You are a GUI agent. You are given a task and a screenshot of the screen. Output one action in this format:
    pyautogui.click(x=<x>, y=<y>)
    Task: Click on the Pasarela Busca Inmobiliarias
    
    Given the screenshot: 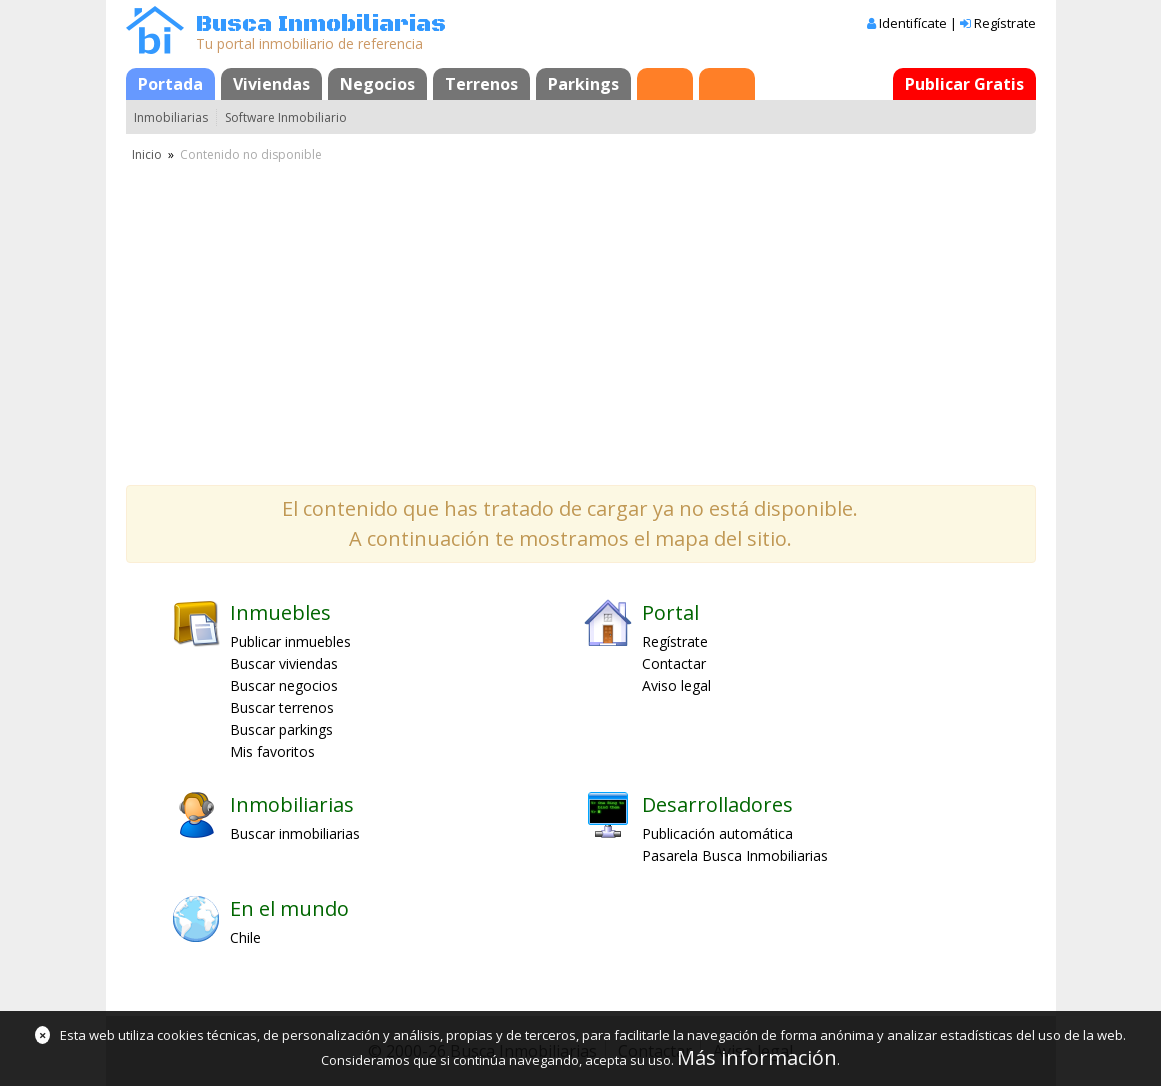 What is the action you would take?
    pyautogui.click(x=735, y=855)
    